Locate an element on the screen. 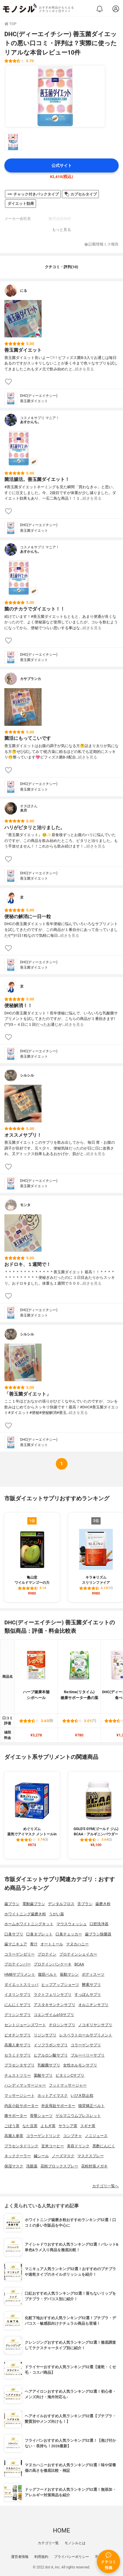 The image size is (123, 2576). プロテインシェイカー is located at coordinates (78, 1954).